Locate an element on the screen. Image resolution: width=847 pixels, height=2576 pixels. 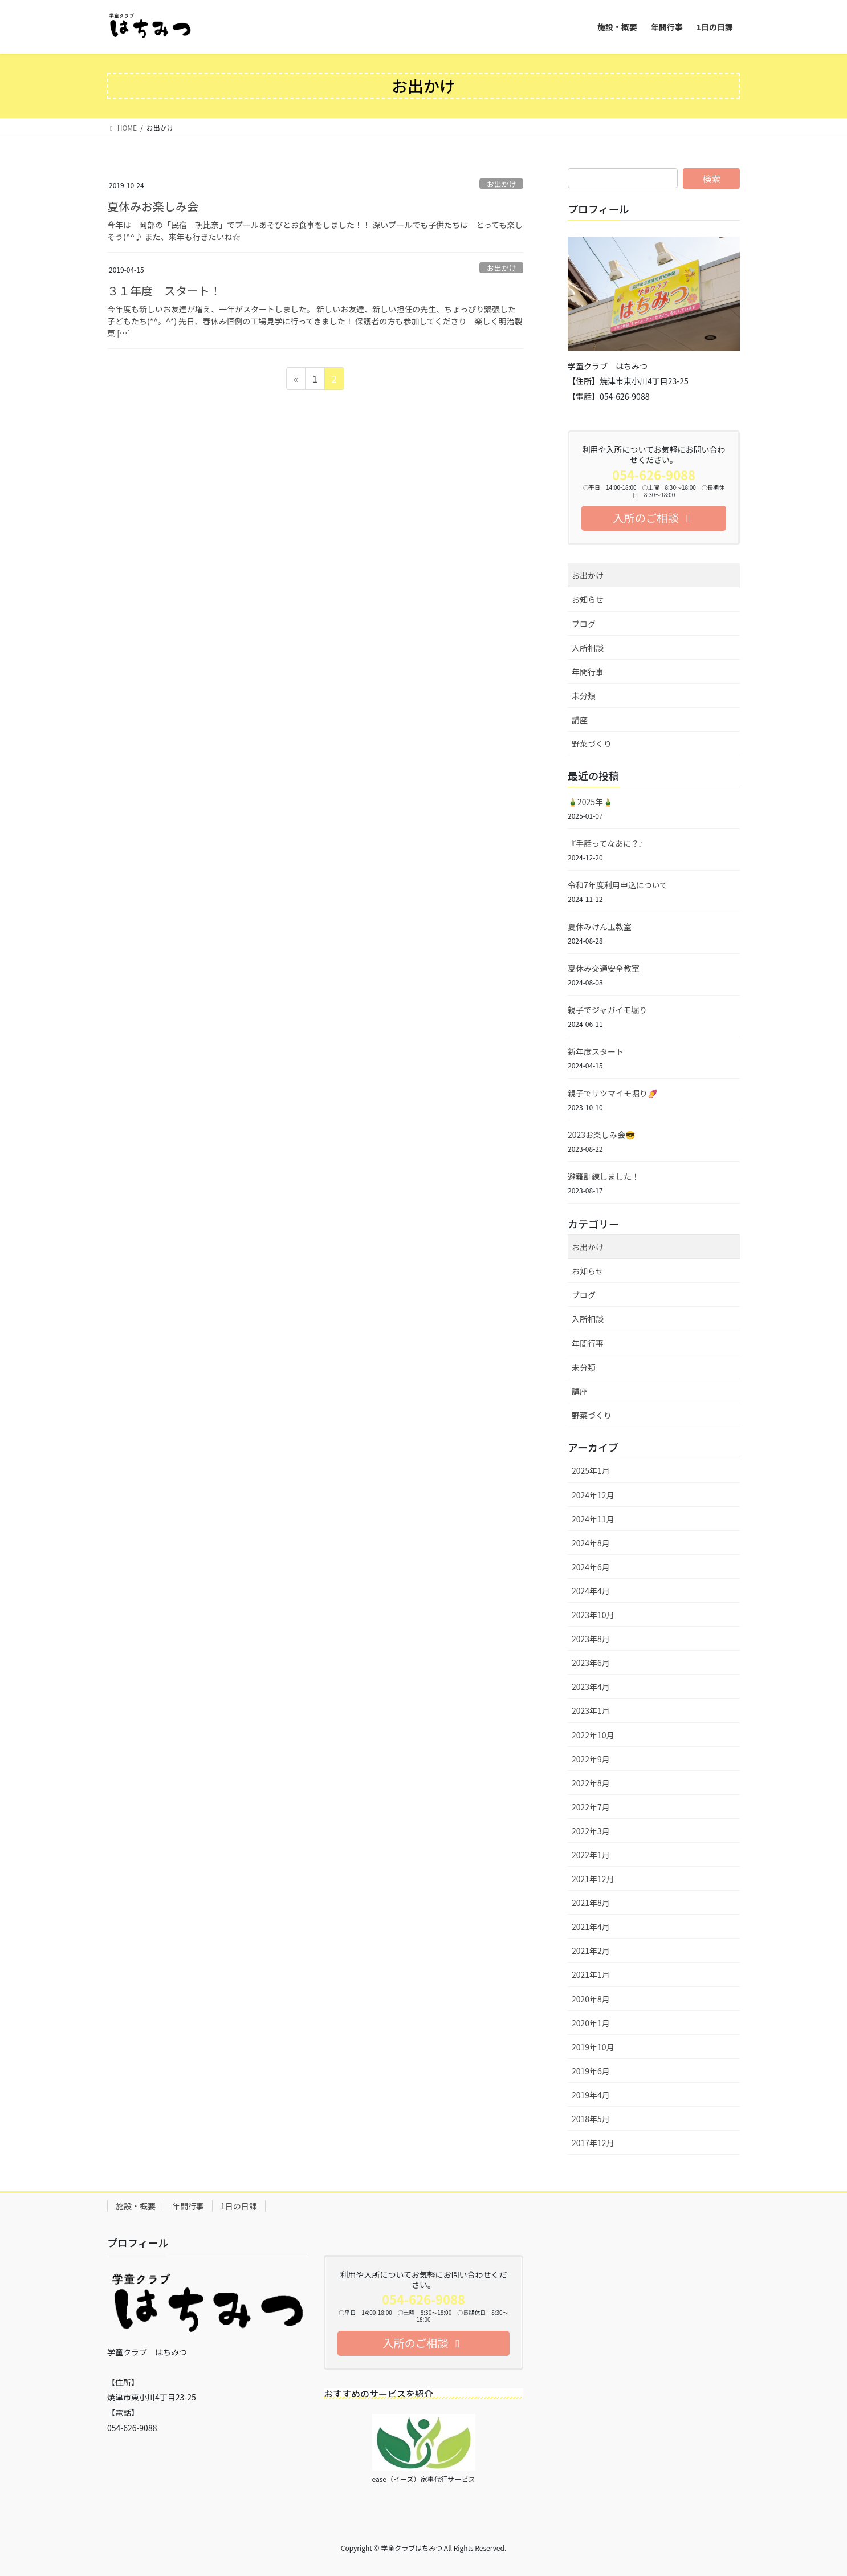
2024年11月 is located at coordinates (593, 1519).